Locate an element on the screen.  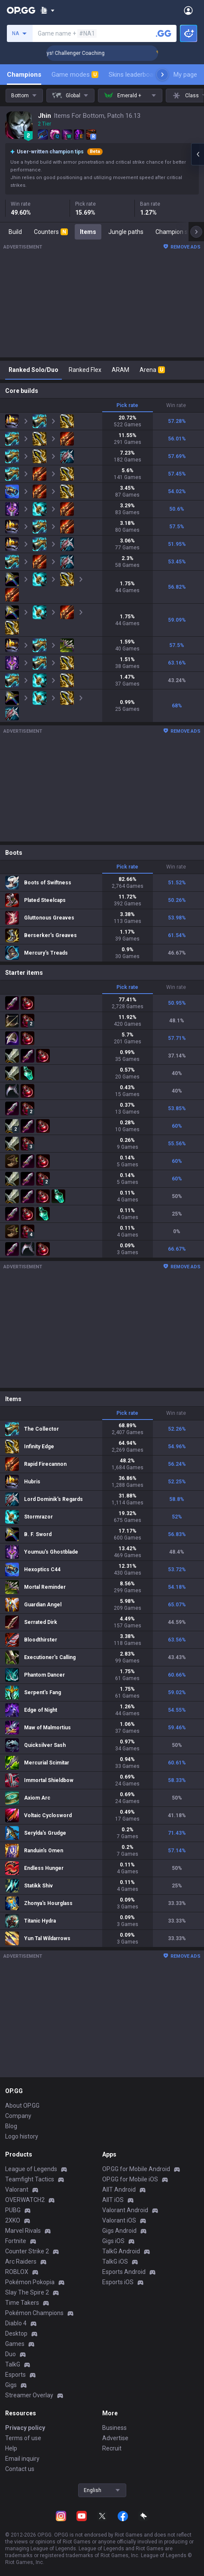
Game modes is located at coordinates (75, 74).